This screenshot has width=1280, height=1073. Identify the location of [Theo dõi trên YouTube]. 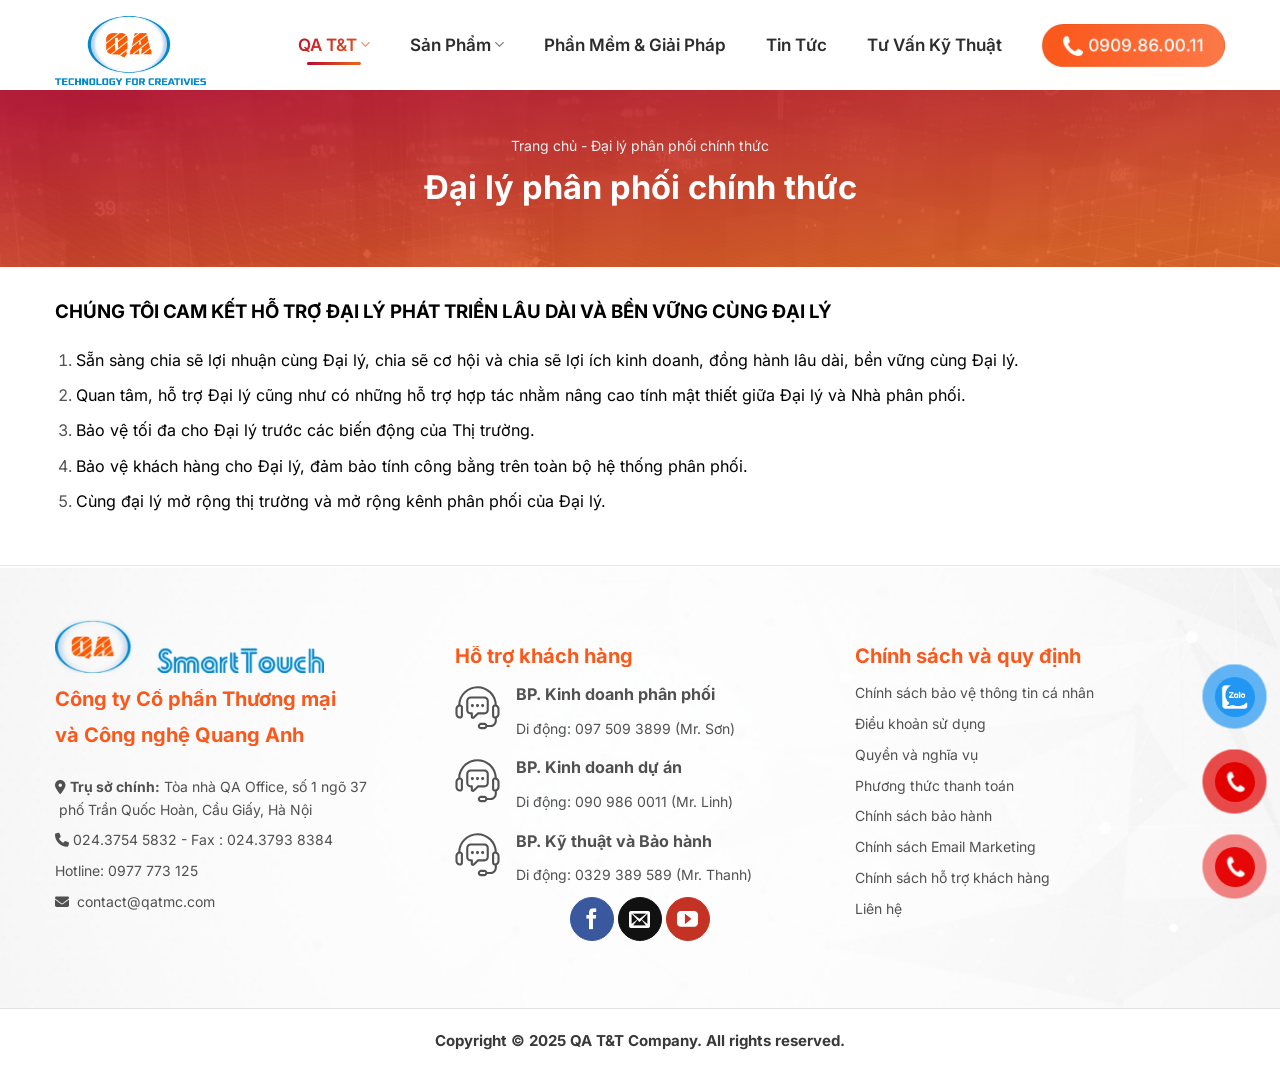
(688, 919).